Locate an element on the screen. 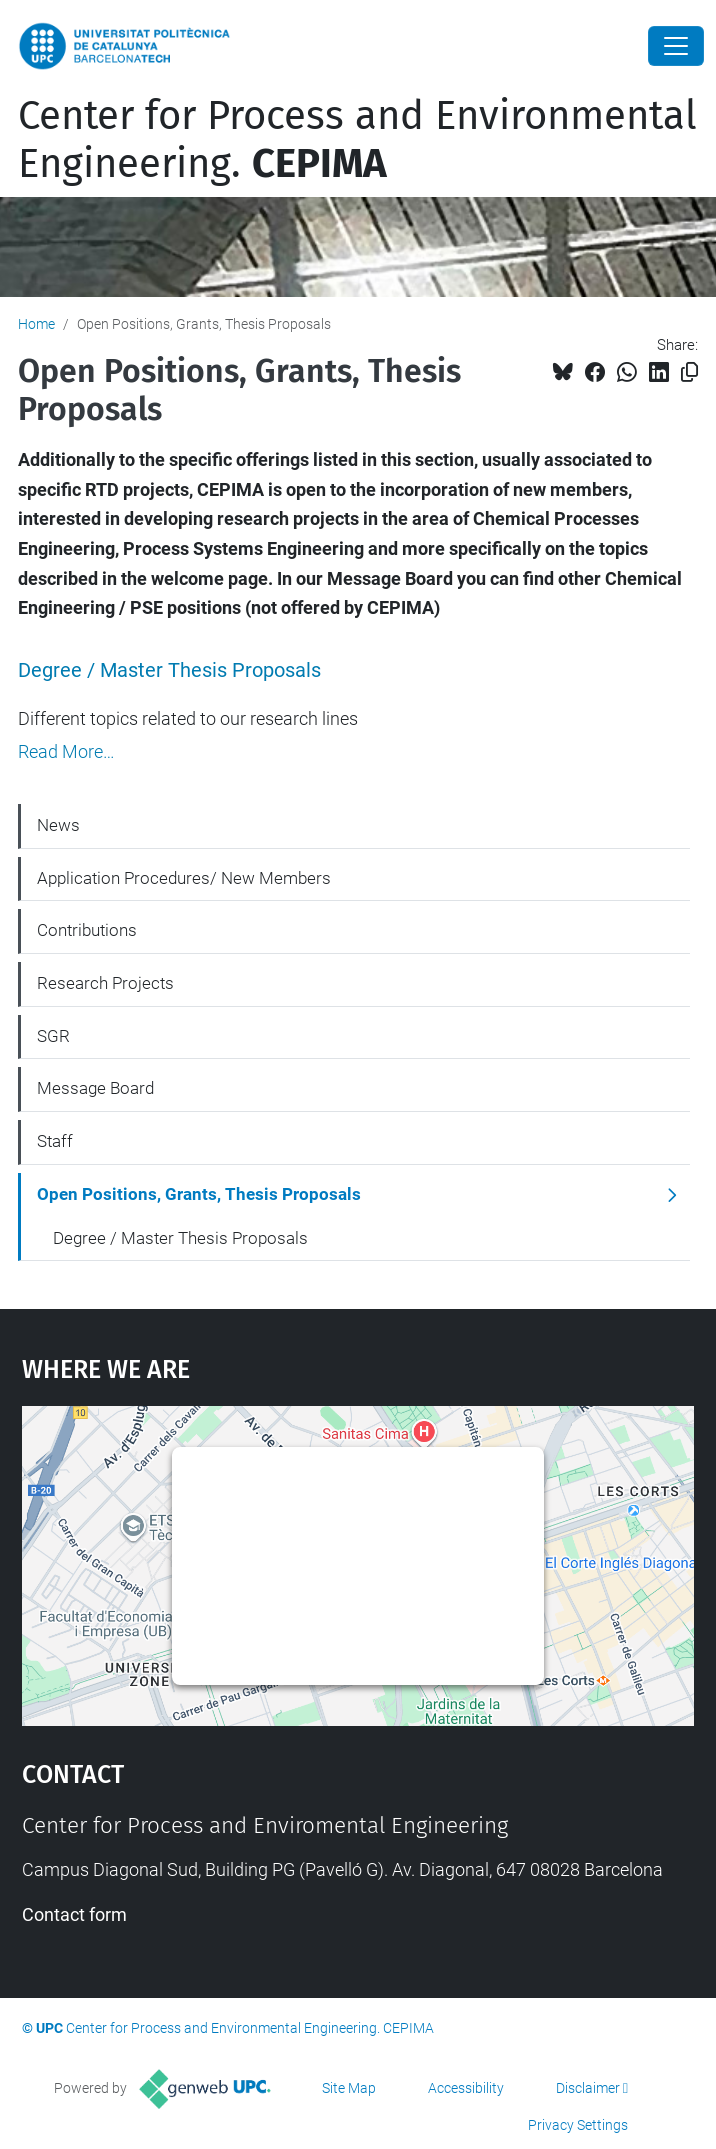 The width and height of the screenshot is (716, 2149). News is located at coordinates (58, 825).